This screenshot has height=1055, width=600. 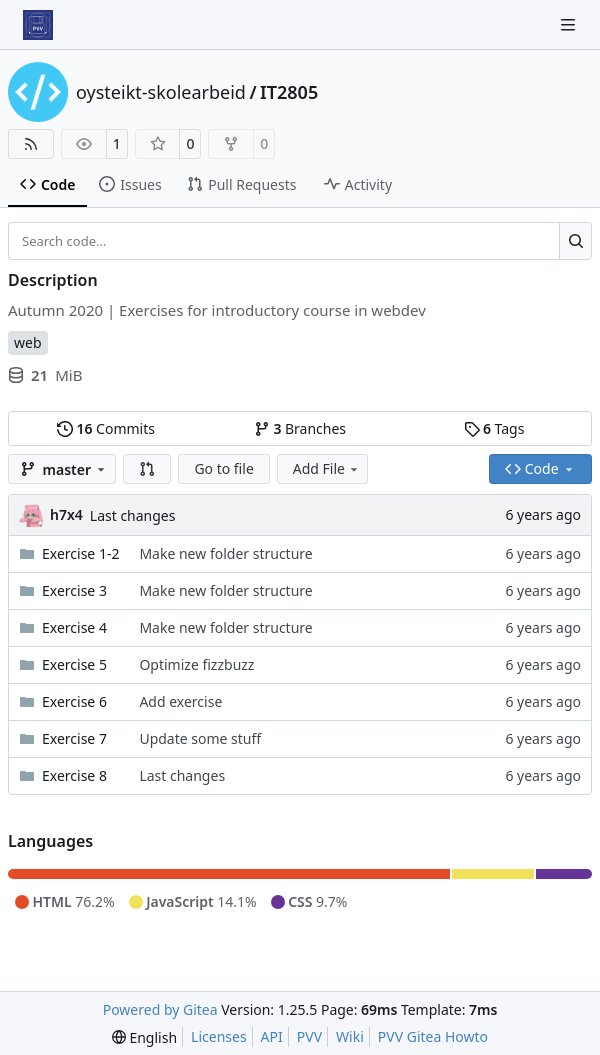 I want to click on Exercise 3, so click(x=74, y=590).